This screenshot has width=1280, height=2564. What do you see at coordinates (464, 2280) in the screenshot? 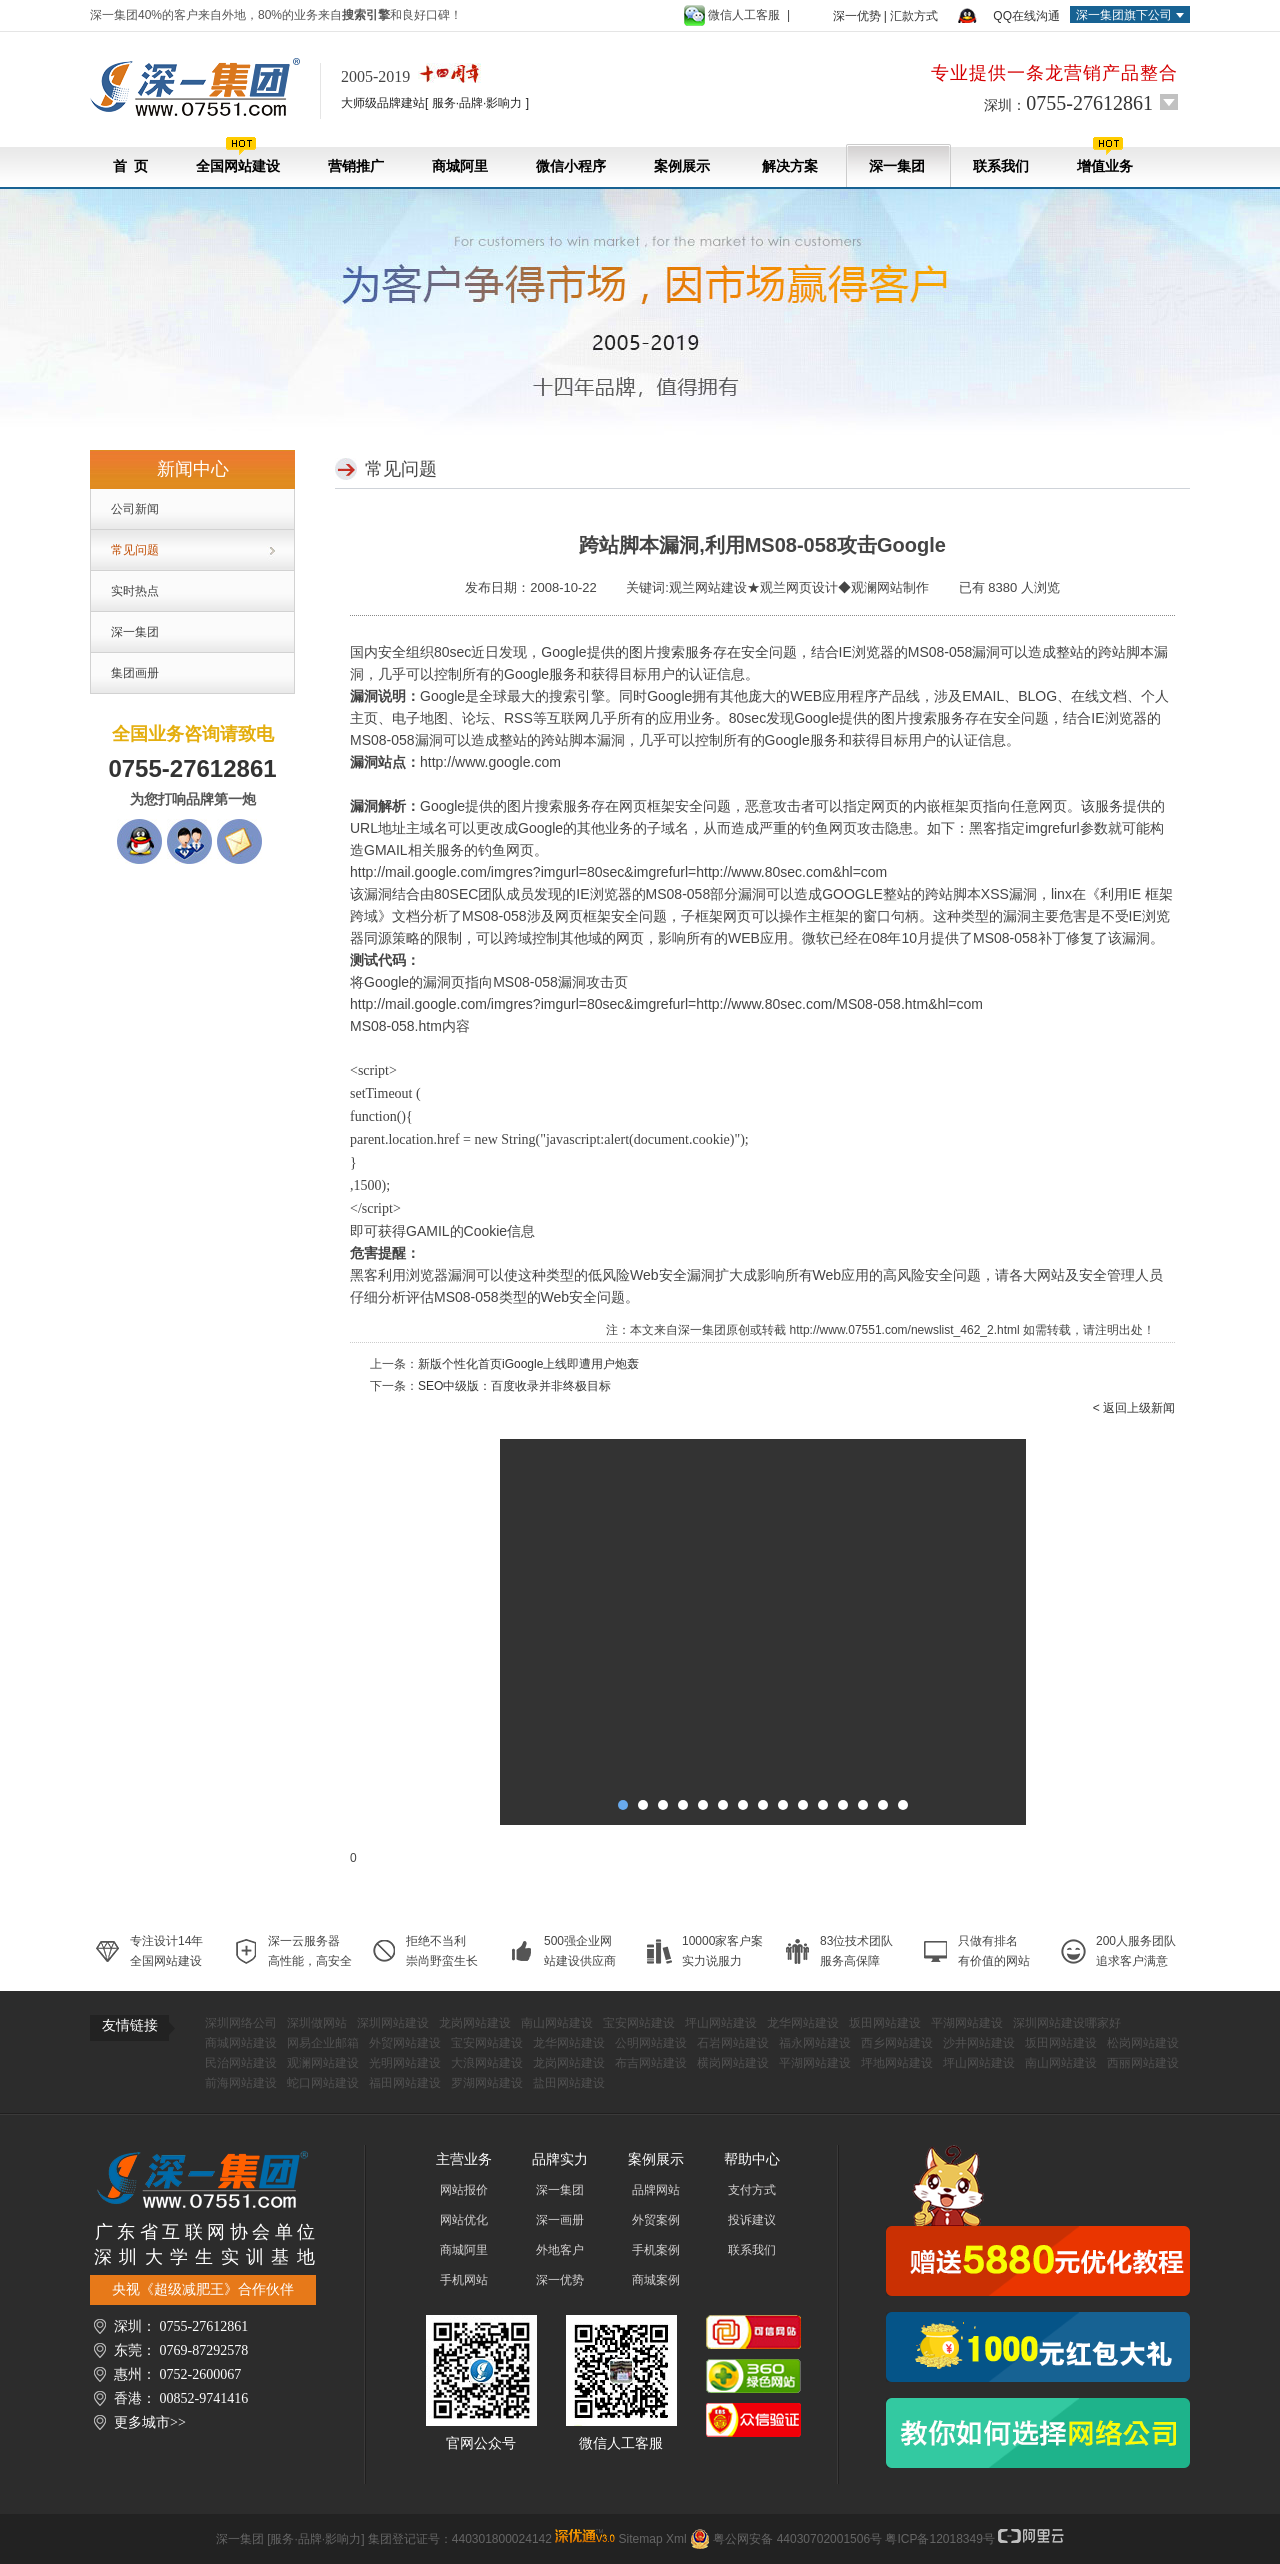
I see `手机网站` at bounding box center [464, 2280].